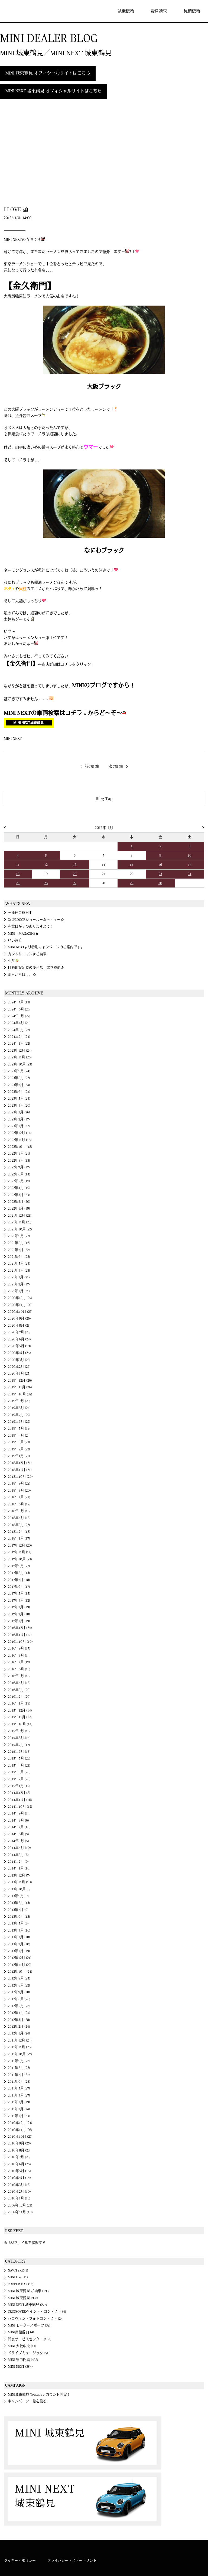 The height and width of the screenshot is (2576, 208). What do you see at coordinates (19, 1009) in the screenshot?
I see `2024年6月 (26)` at bounding box center [19, 1009].